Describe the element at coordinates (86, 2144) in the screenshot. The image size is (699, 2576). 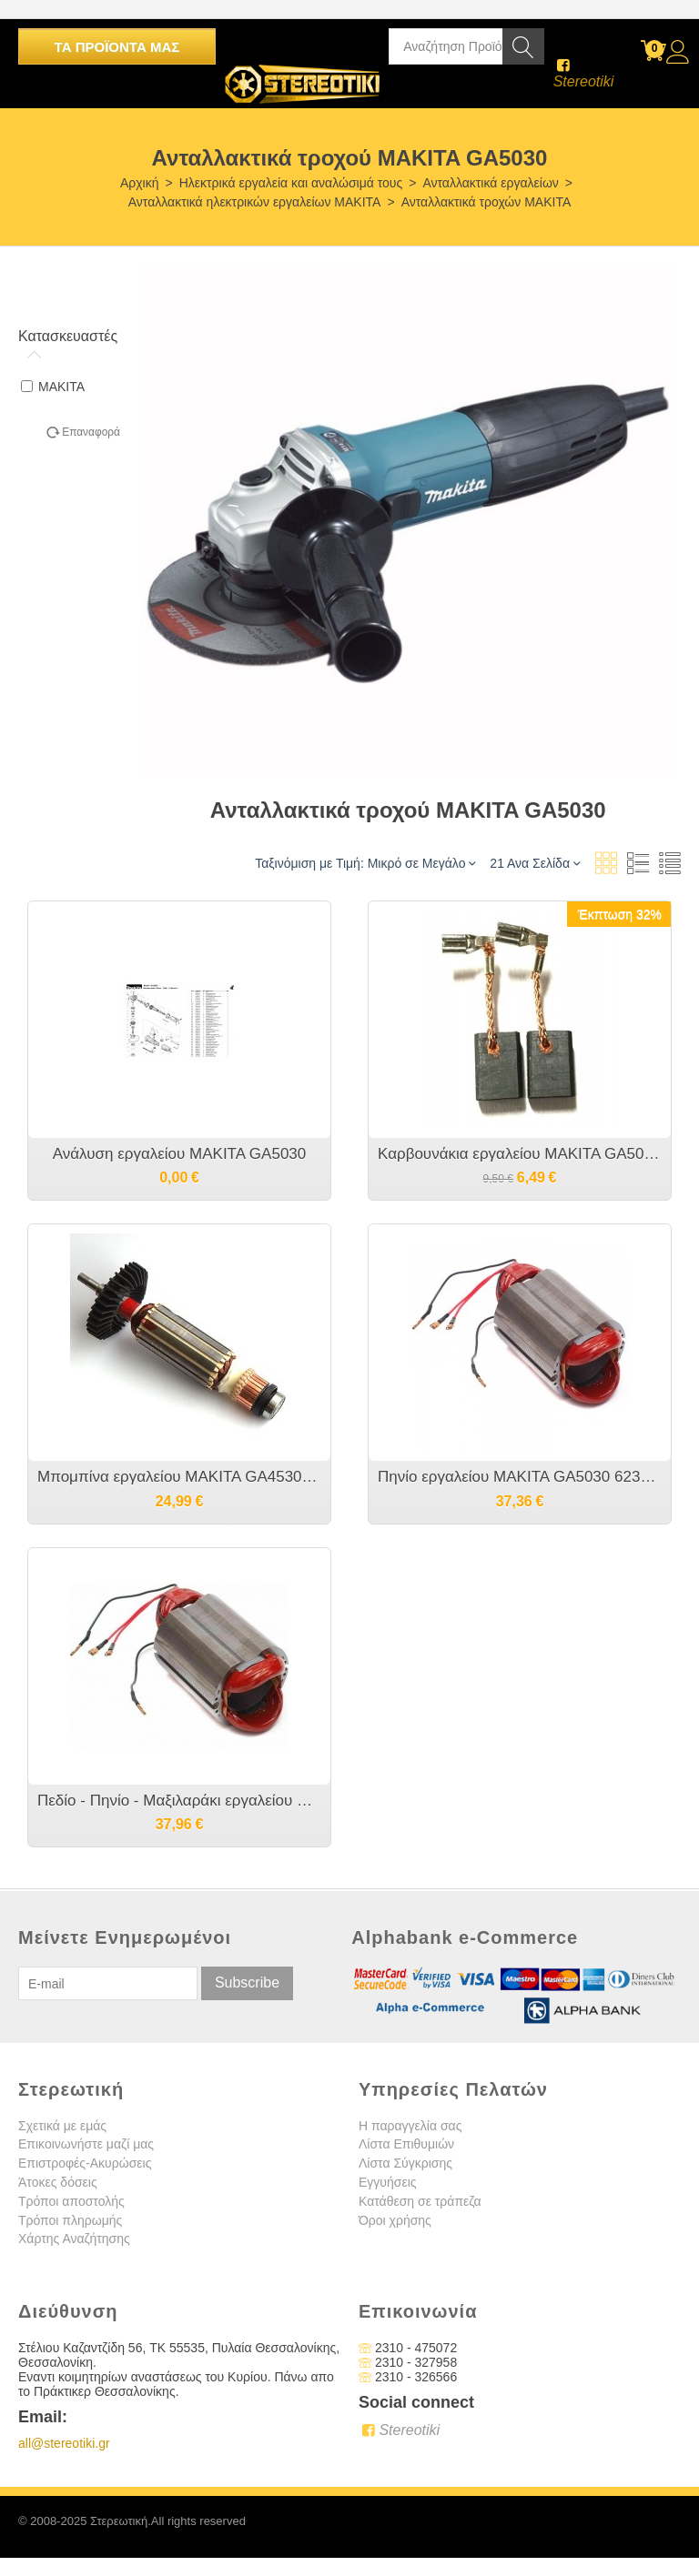
I see `Επικοινωνήστε μαζί μας` at that location.